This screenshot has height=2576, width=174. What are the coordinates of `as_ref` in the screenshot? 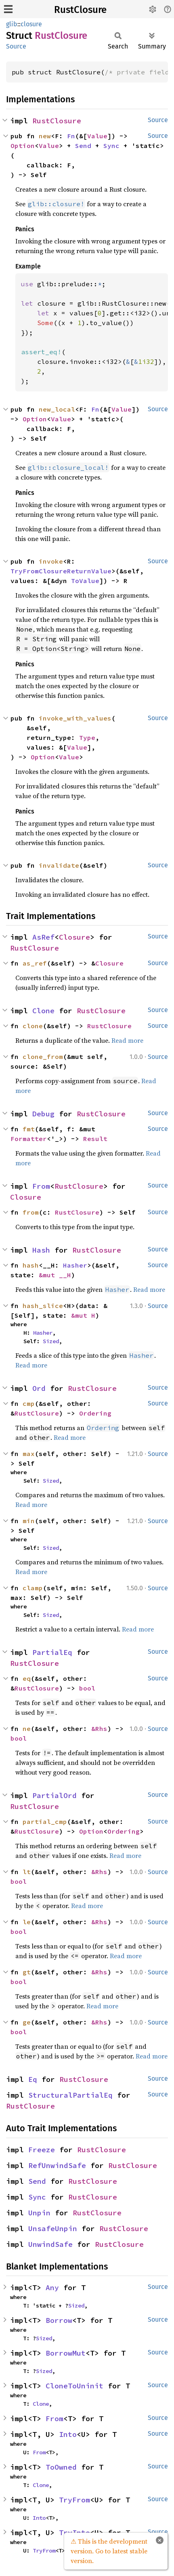 It's located at (35, 963).